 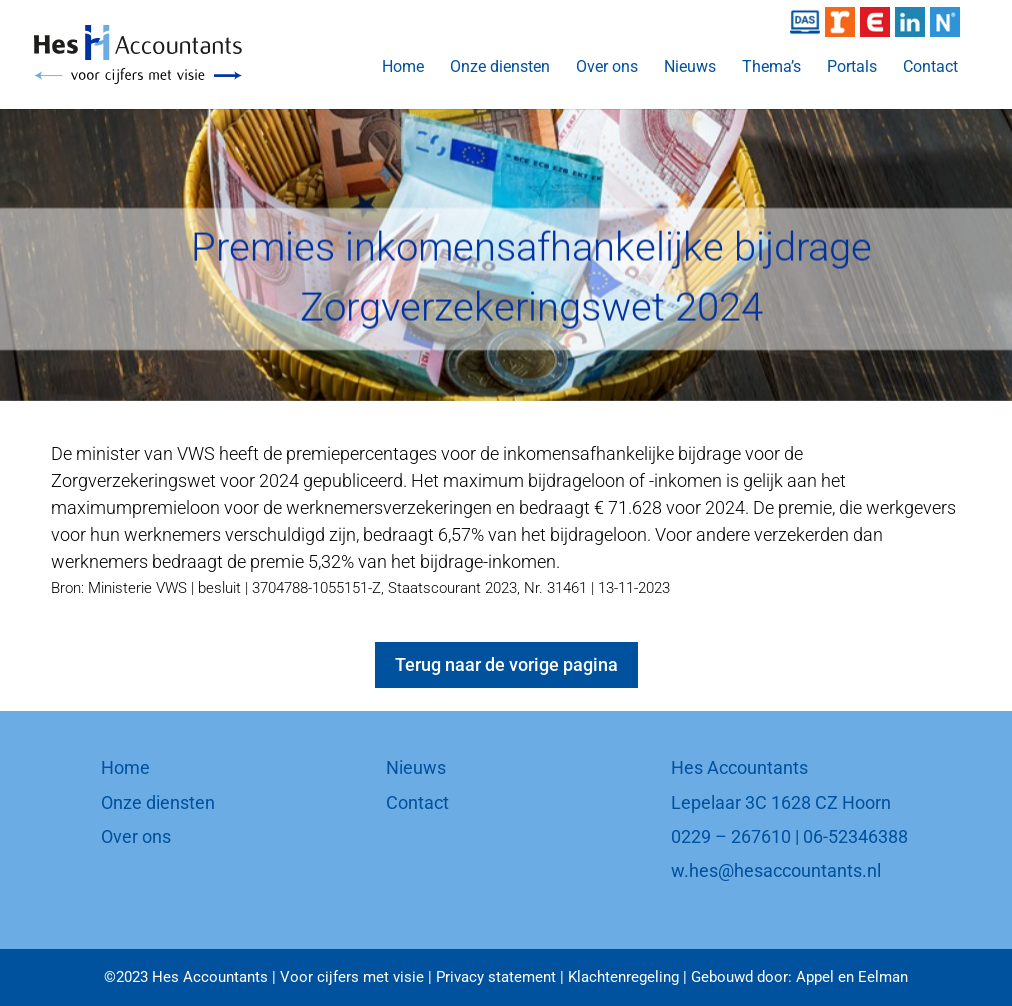 What do you see at coordinates (776, 870) in the screenshot?
I see `w.hes@hesaccountants.nl` at bounding box center [776, 870].